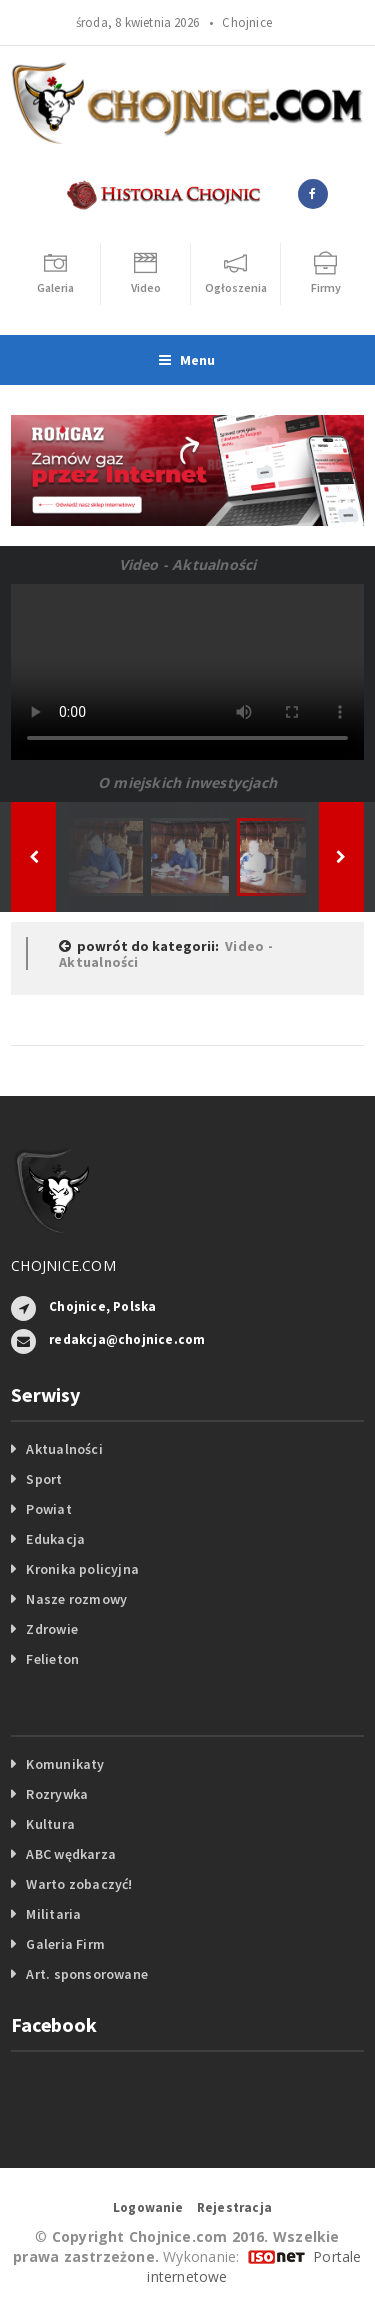 Image resolution: width=375 pixels, height=2317 pixels. Describe the element at coordinates (50, 1824) in the screenshot. I see `Kultura` at that location.